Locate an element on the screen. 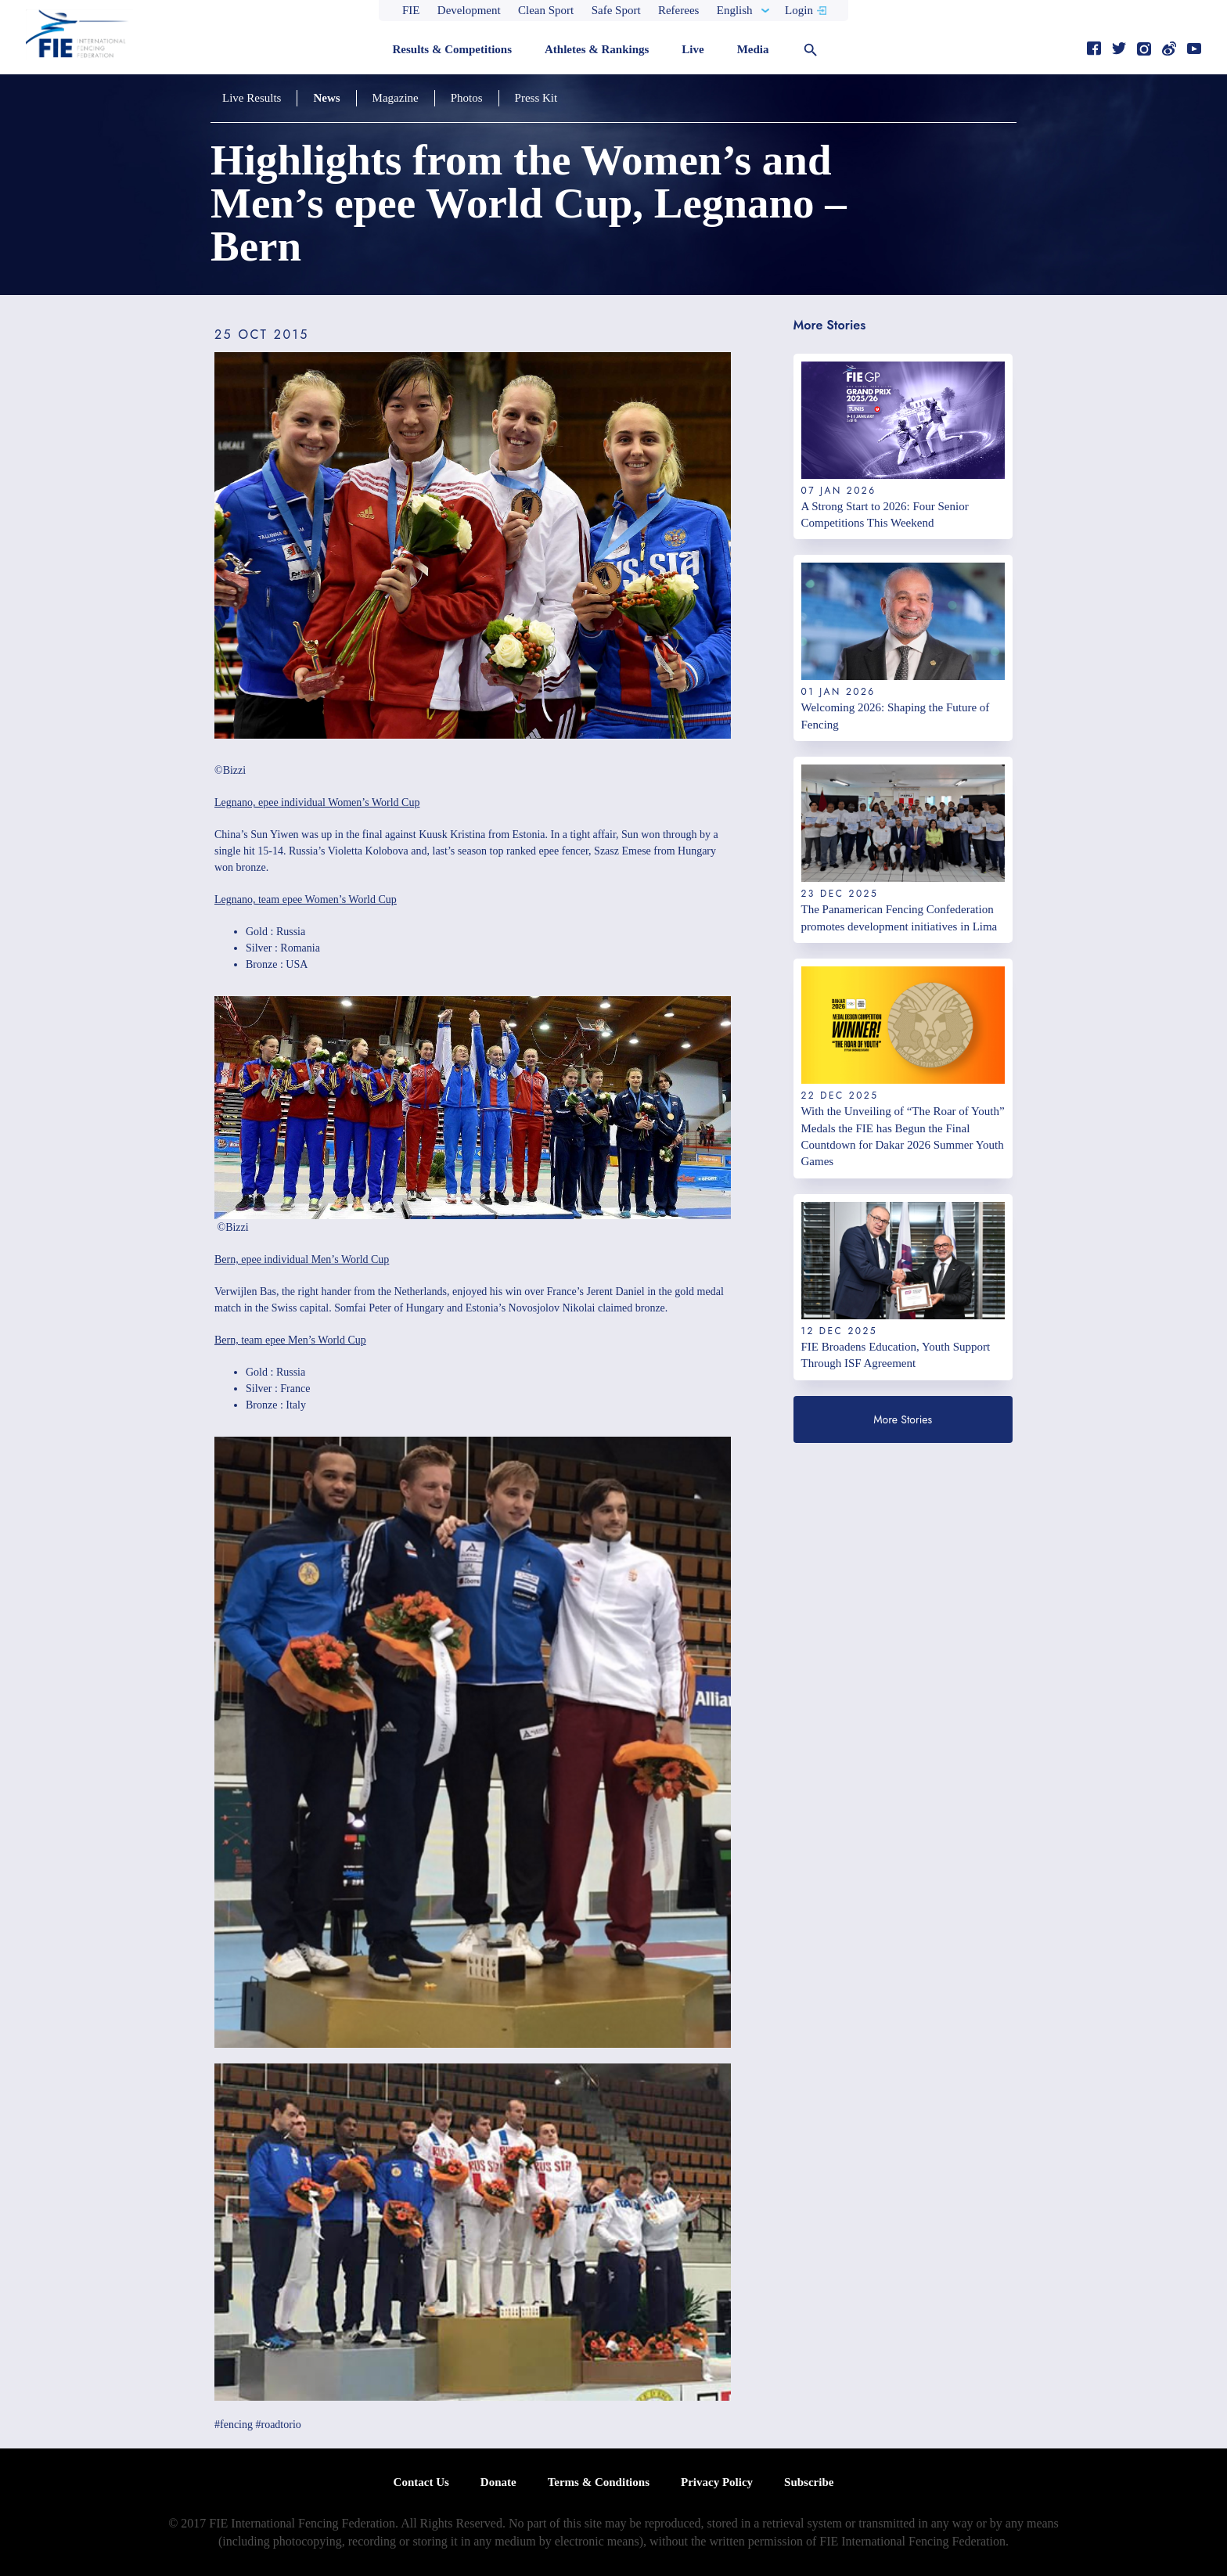 This screenshot has width=1227, height=2576. Donate is located at coordinates (498, 2482).